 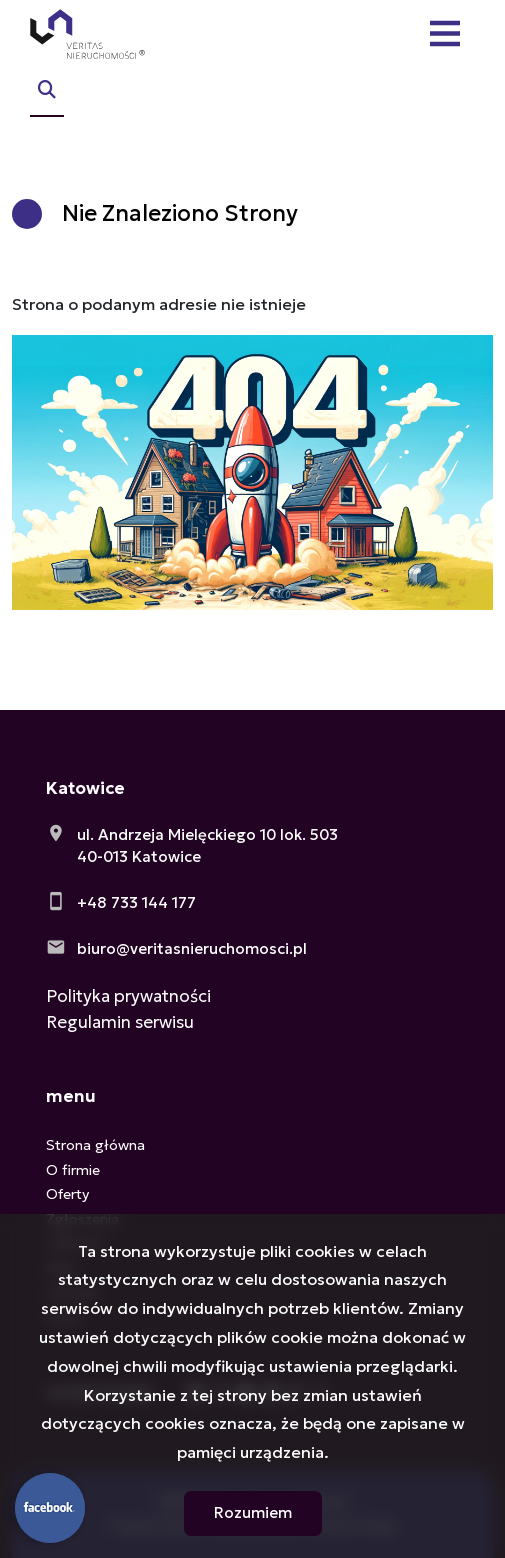 What do you see at coordinates (136, 902) in the screenshot?
I see `+48 733 144 177` at bounding box center [136, 902].